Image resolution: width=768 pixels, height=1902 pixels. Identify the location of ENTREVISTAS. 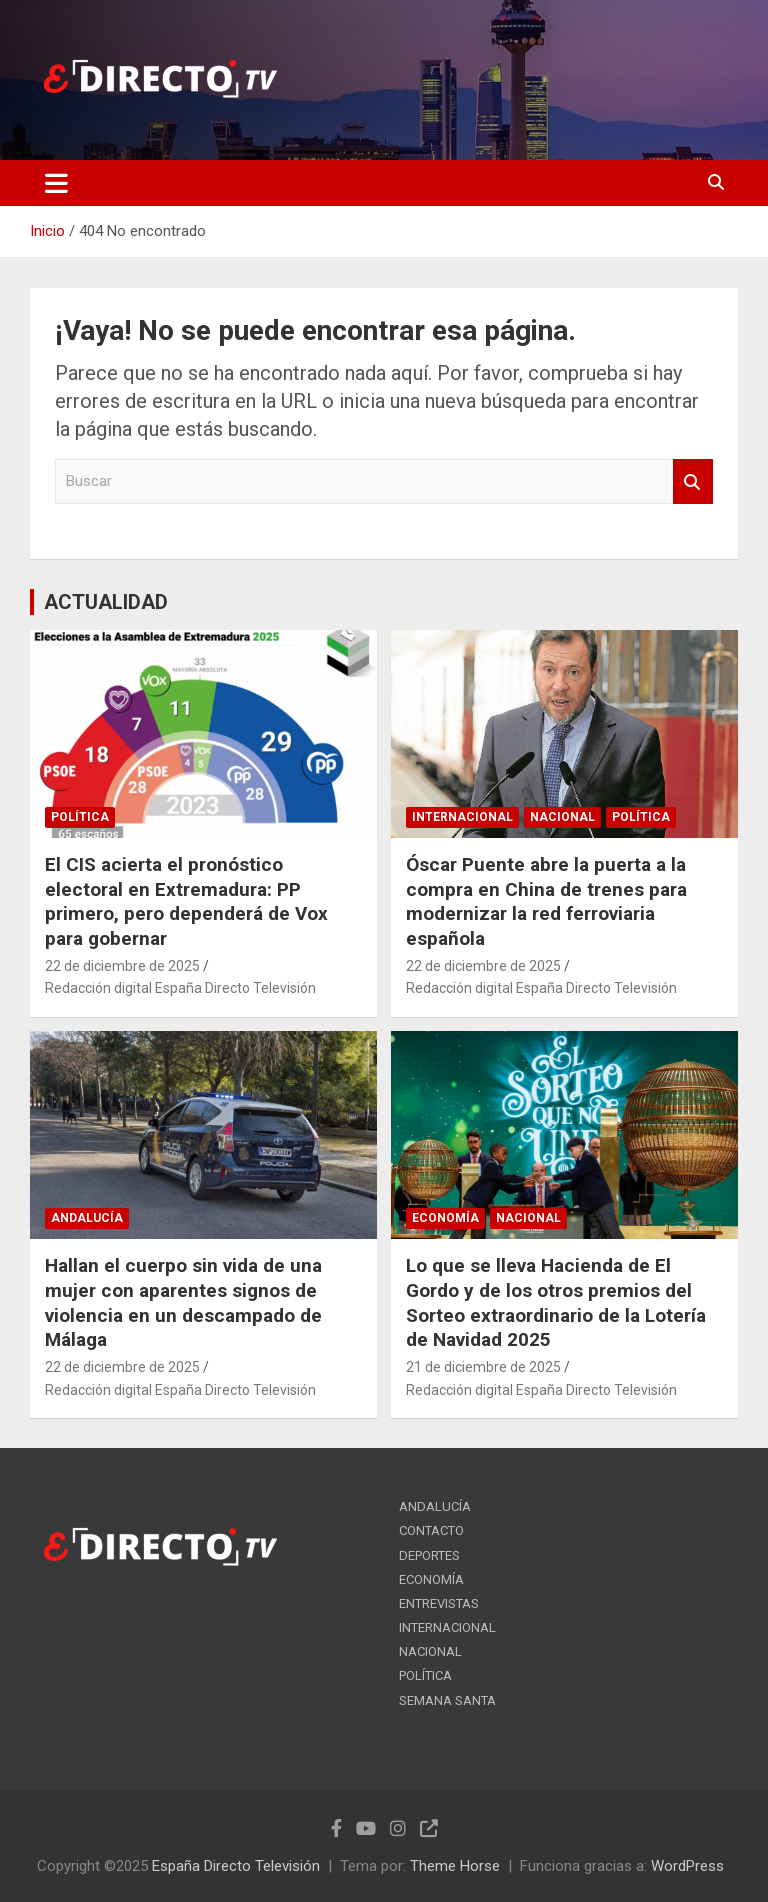
(439, 1603).